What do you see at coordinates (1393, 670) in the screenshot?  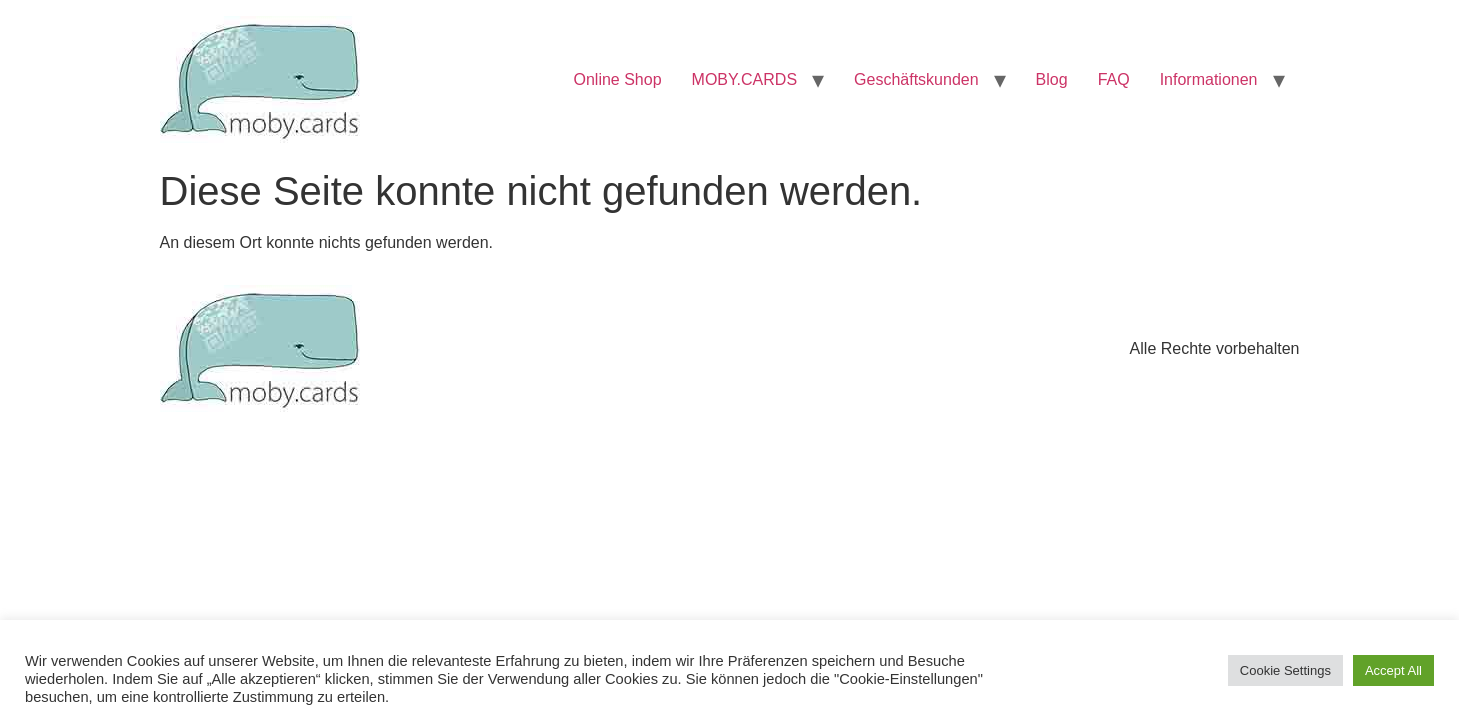 I see `Accept All [button]` at bounding box center [1393, 670].